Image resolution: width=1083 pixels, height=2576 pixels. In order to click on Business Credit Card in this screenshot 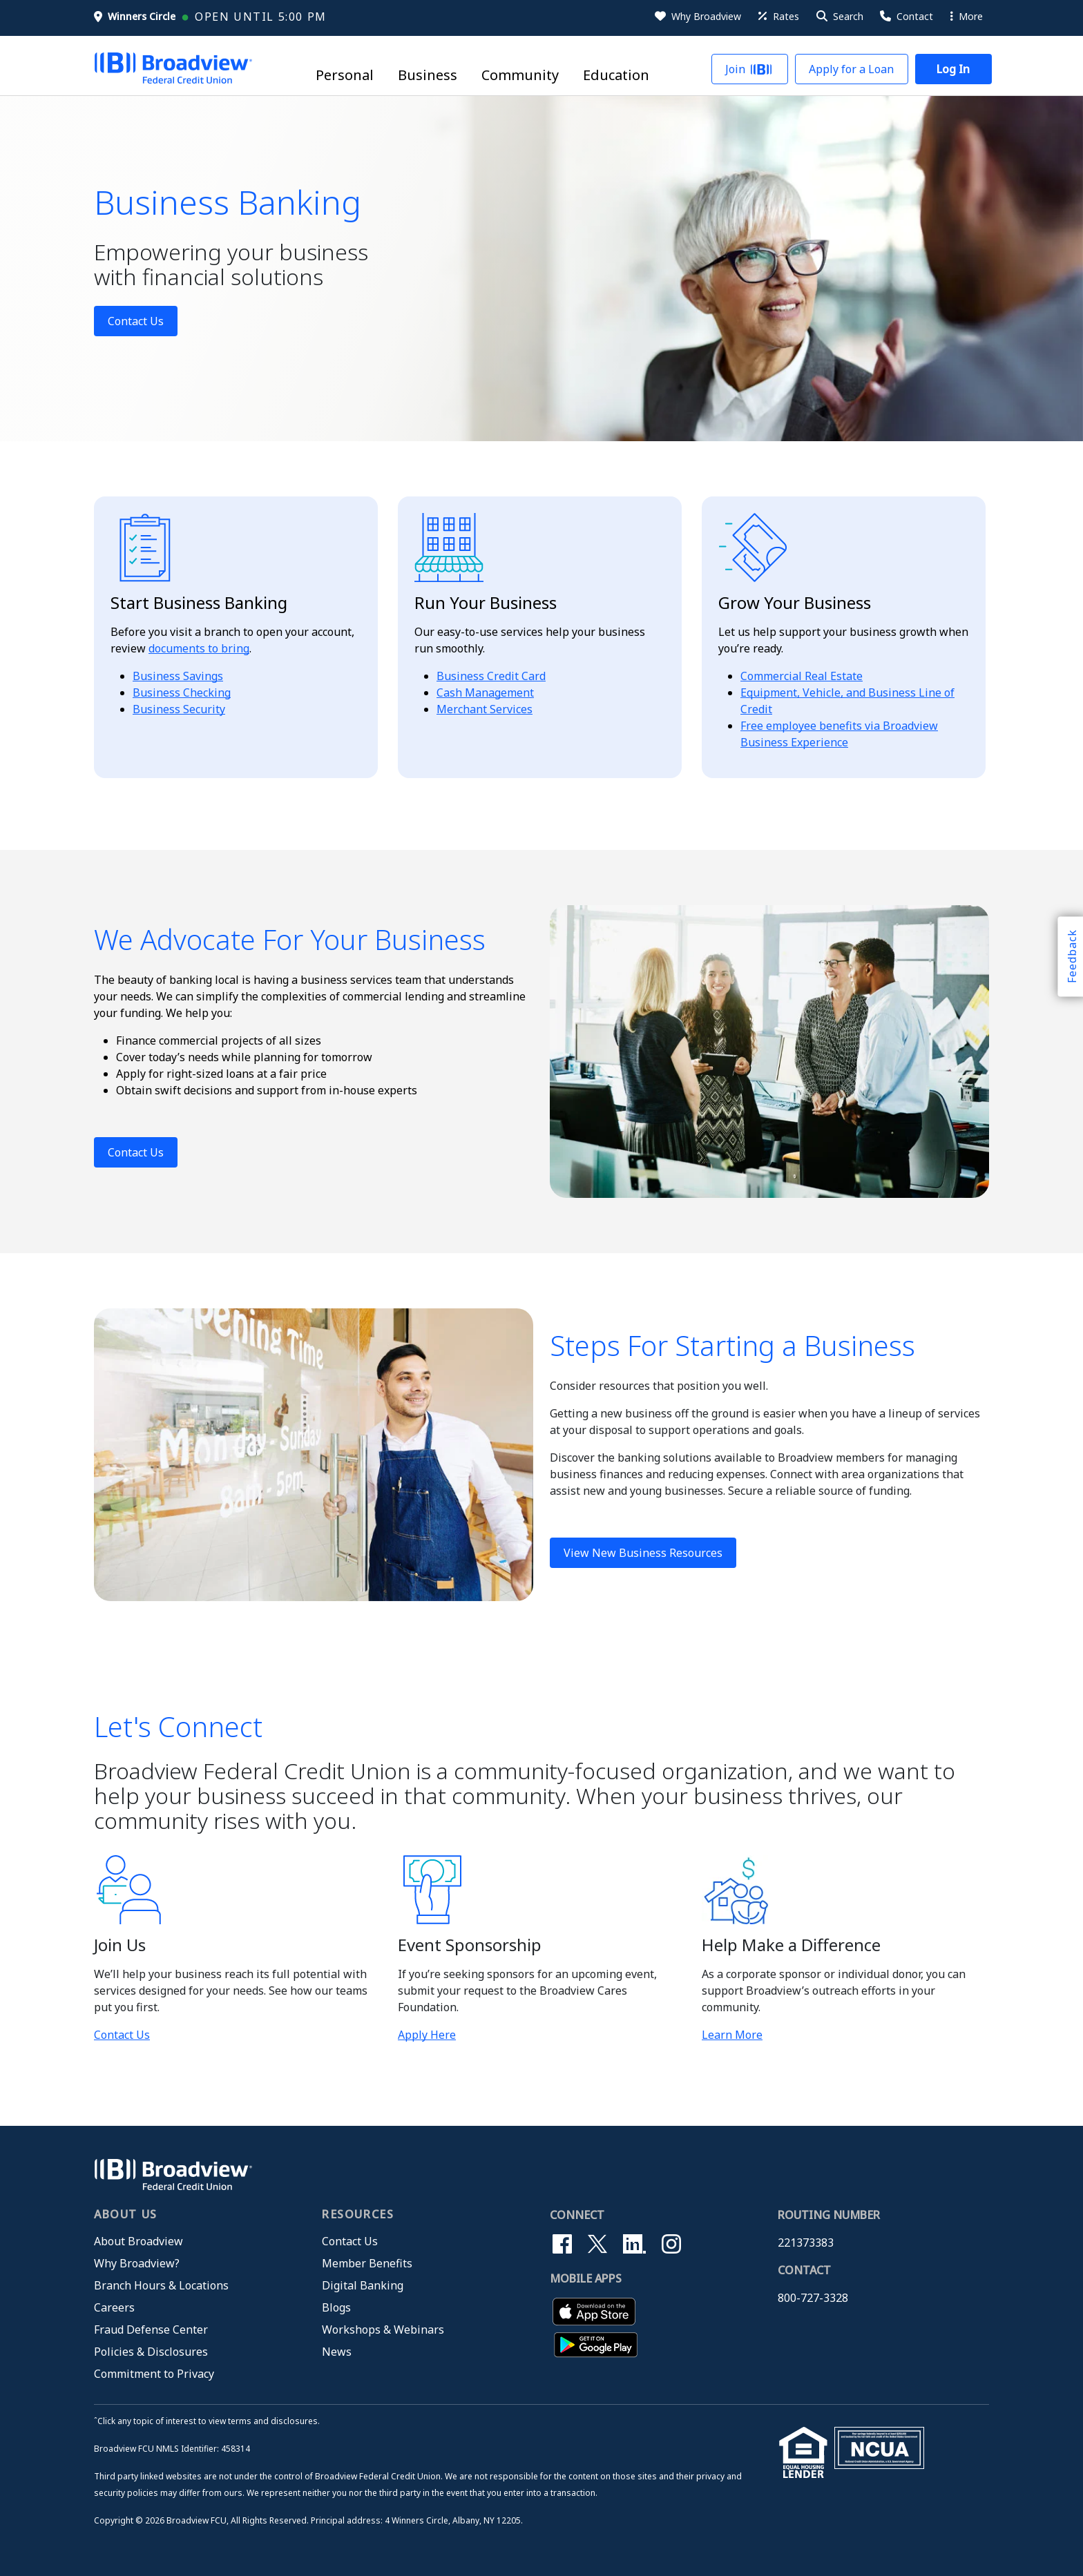, I will do `click(491, 676)`.